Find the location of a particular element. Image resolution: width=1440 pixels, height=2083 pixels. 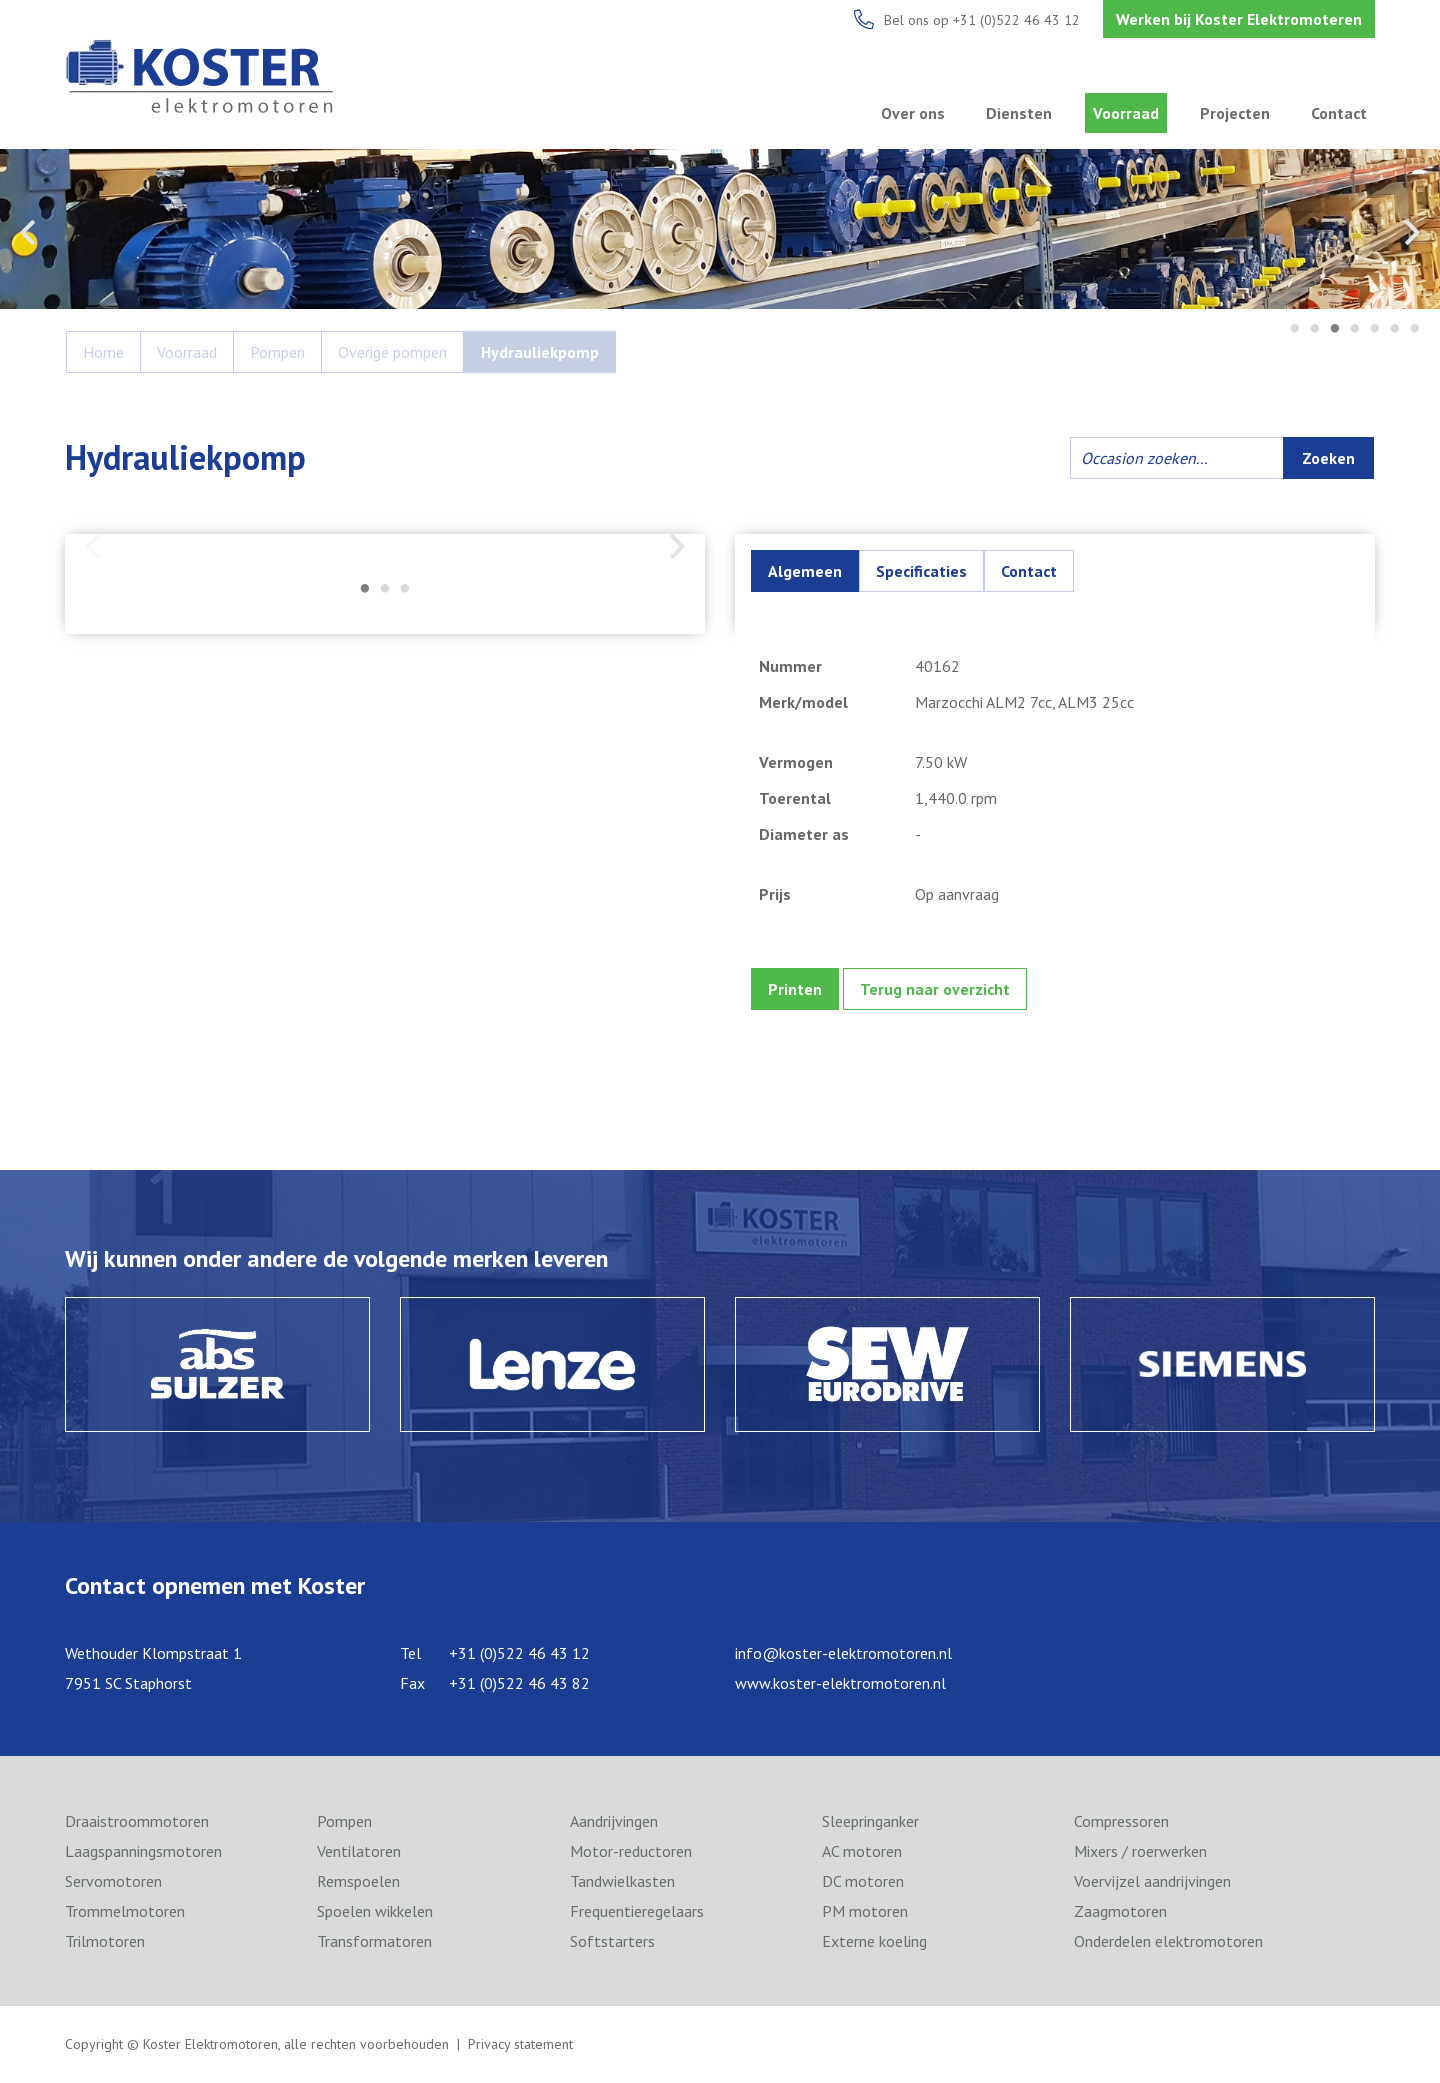

PM motoren is located at coordinates (865, 1911).